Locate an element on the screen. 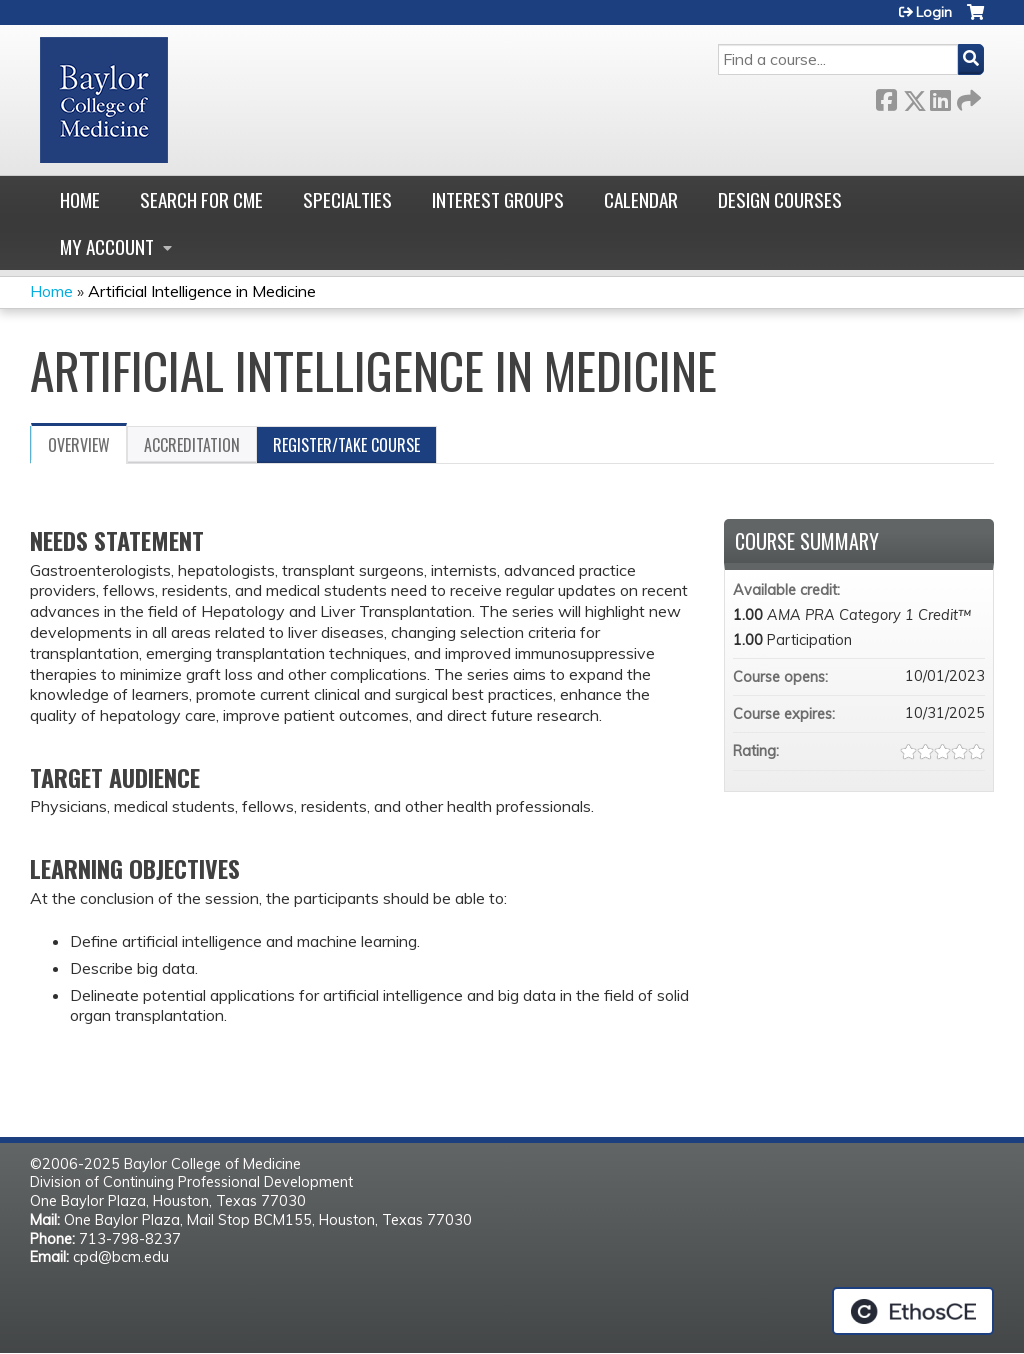 The image size is (1024, 1354). Overview is located at coordinates (79, 445).